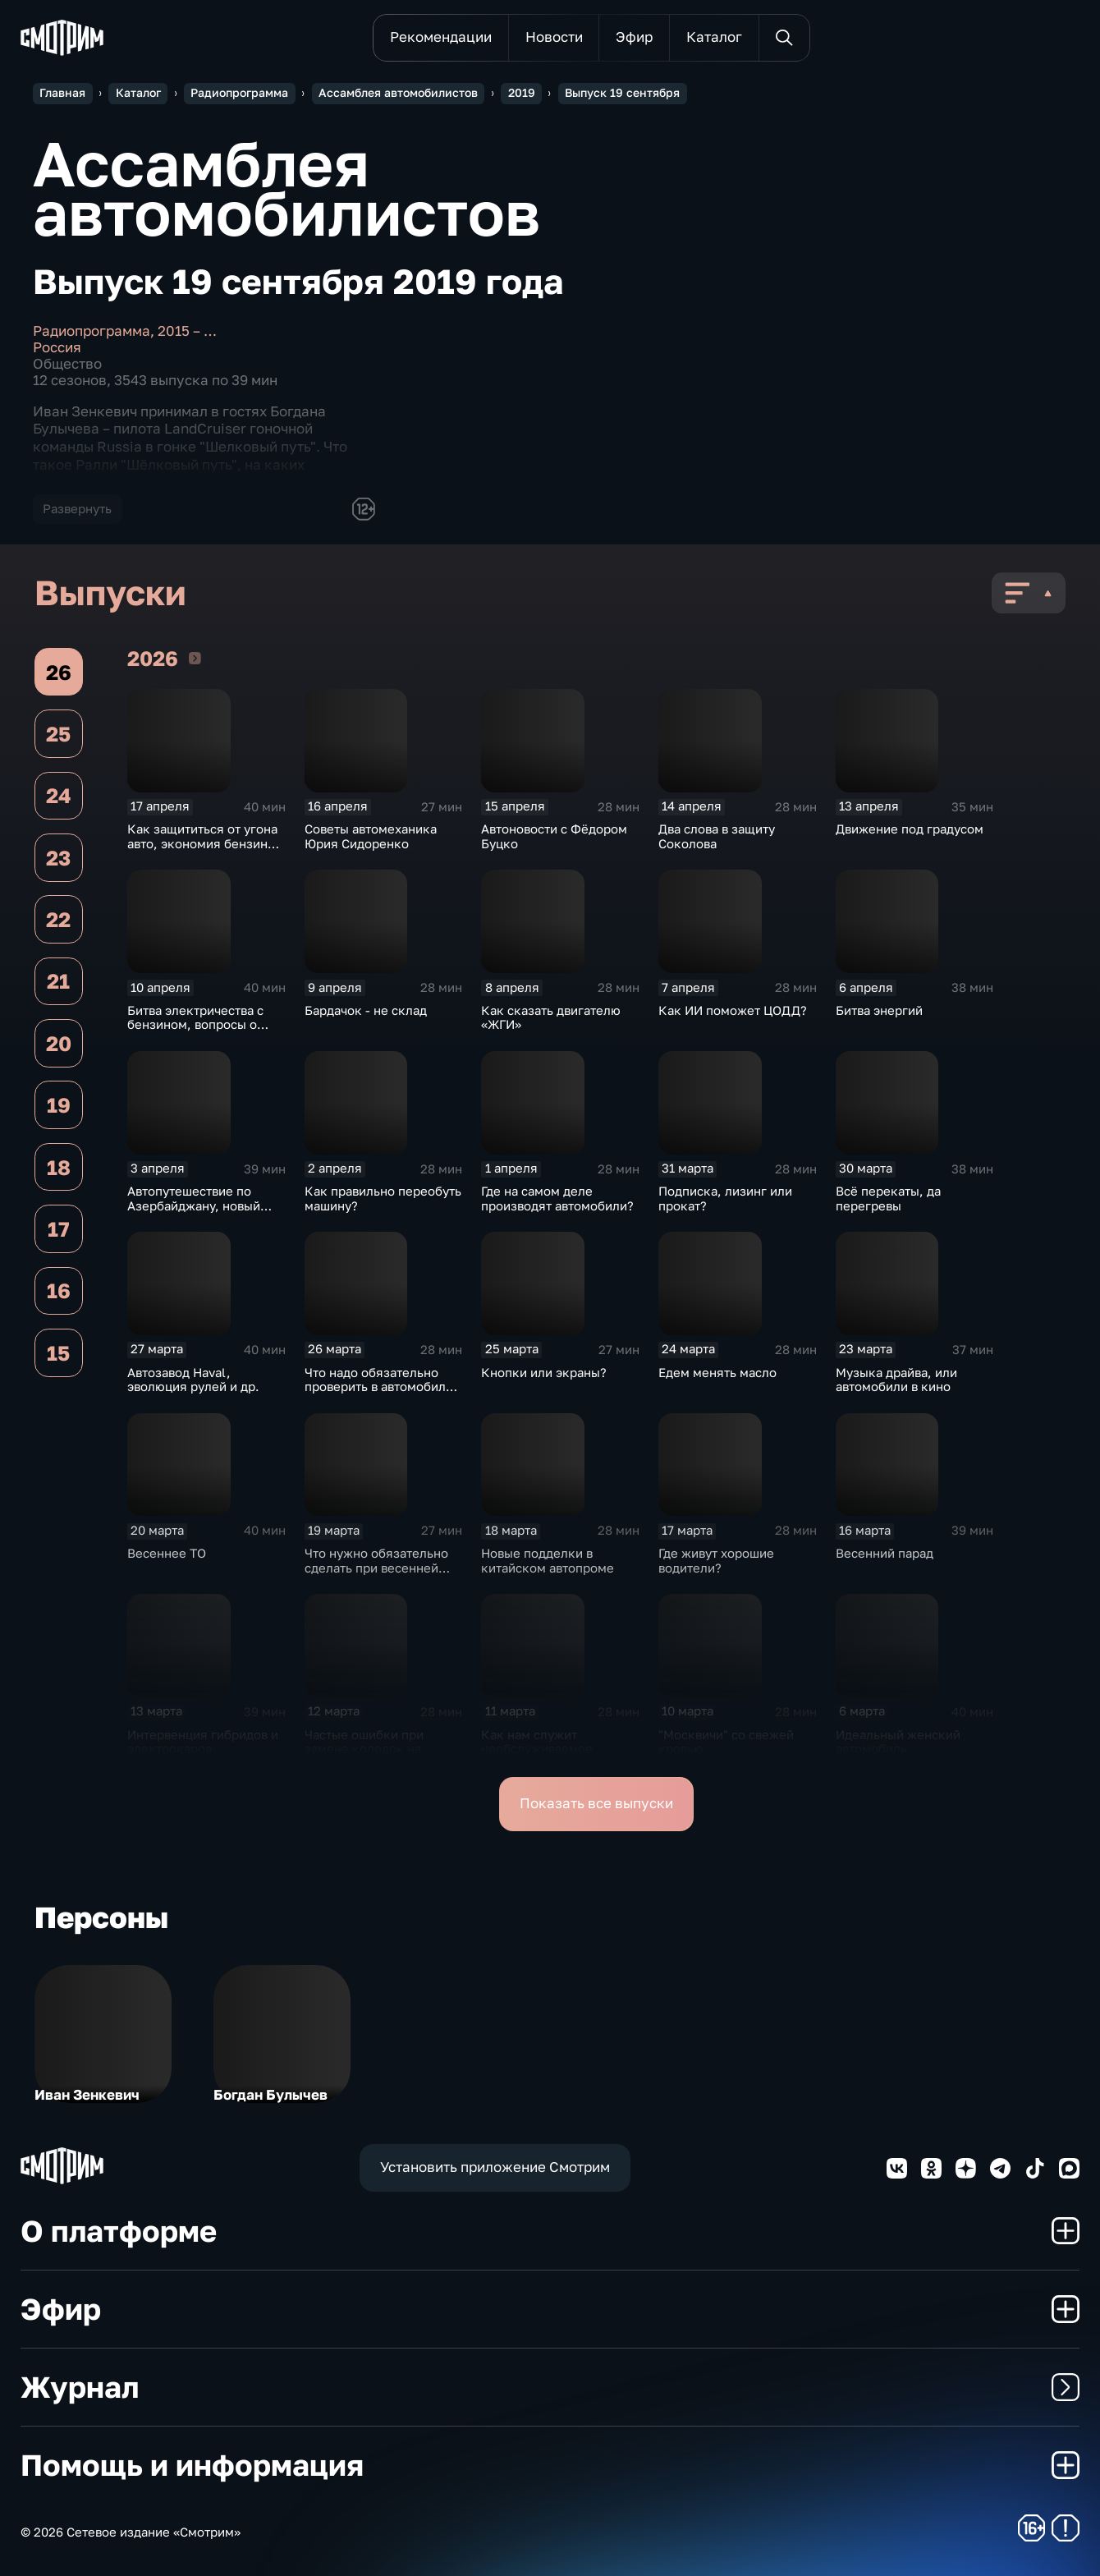  Describe the element at coordinates (544, 1373) in the screenshot. I see `Кнопки или экраны?` at that location.